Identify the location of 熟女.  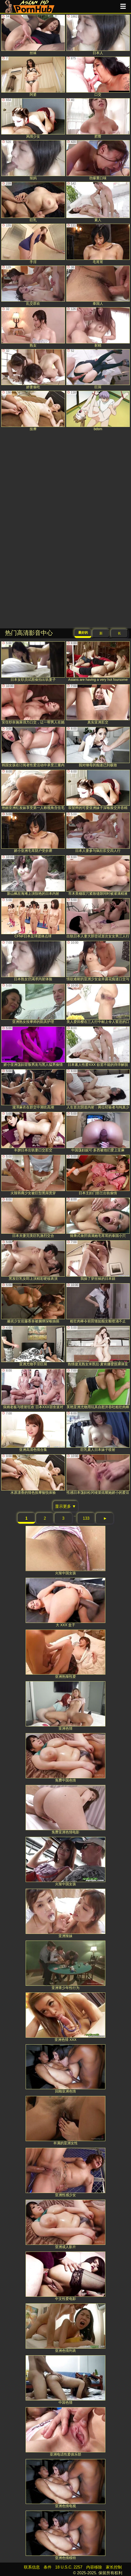
(33, 327).